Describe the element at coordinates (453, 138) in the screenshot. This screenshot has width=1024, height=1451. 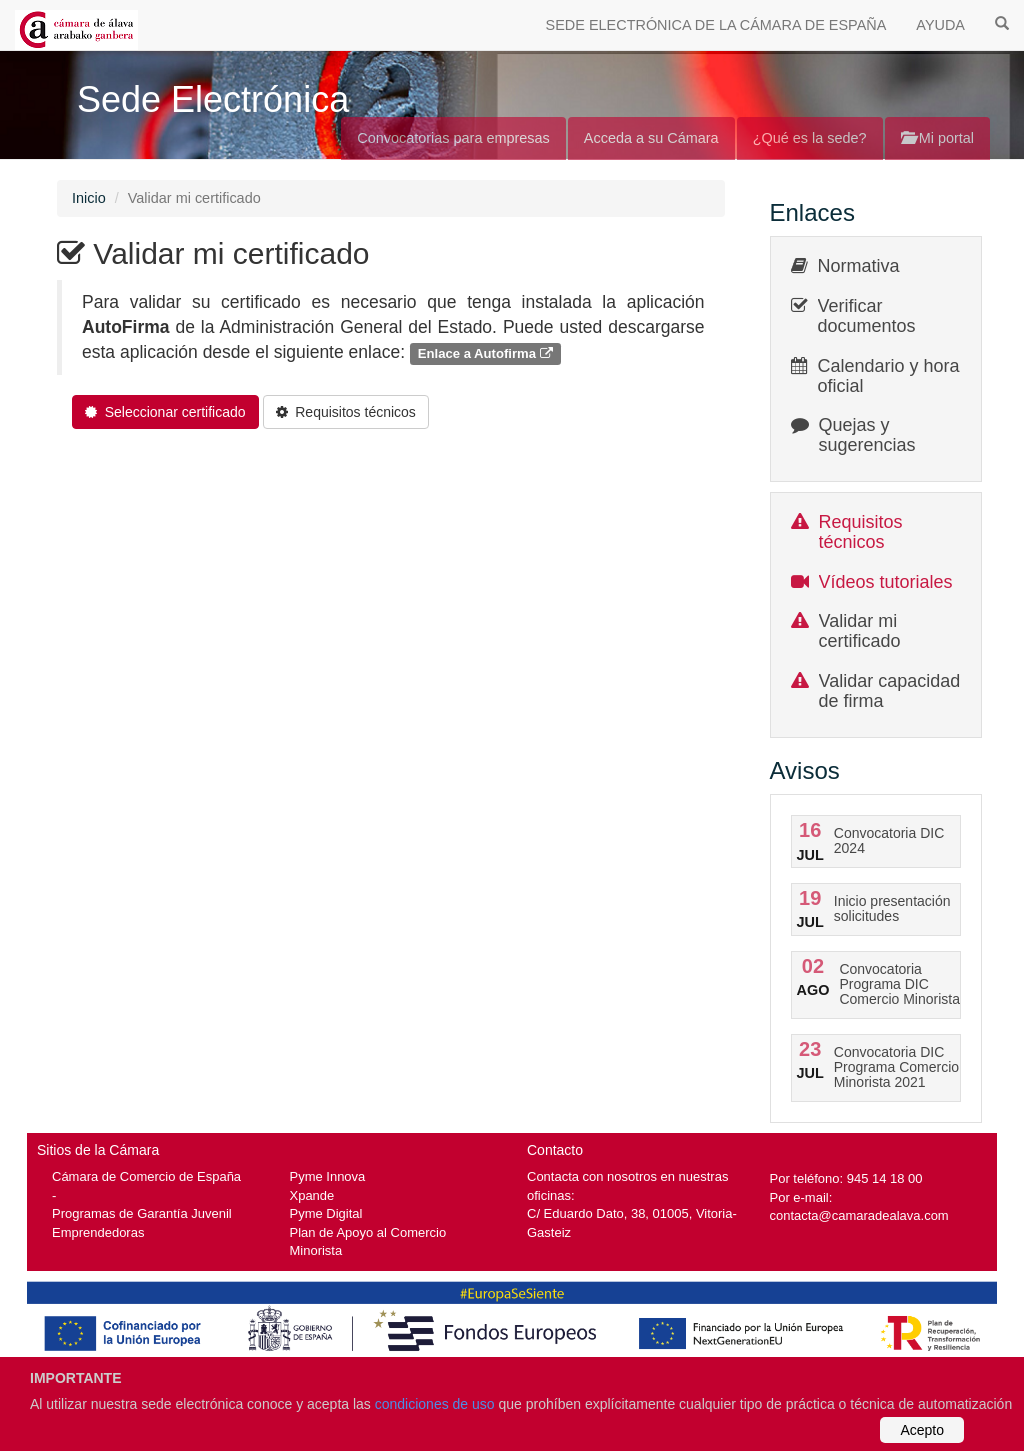
I see `Convocatorias para empresas` at that location.